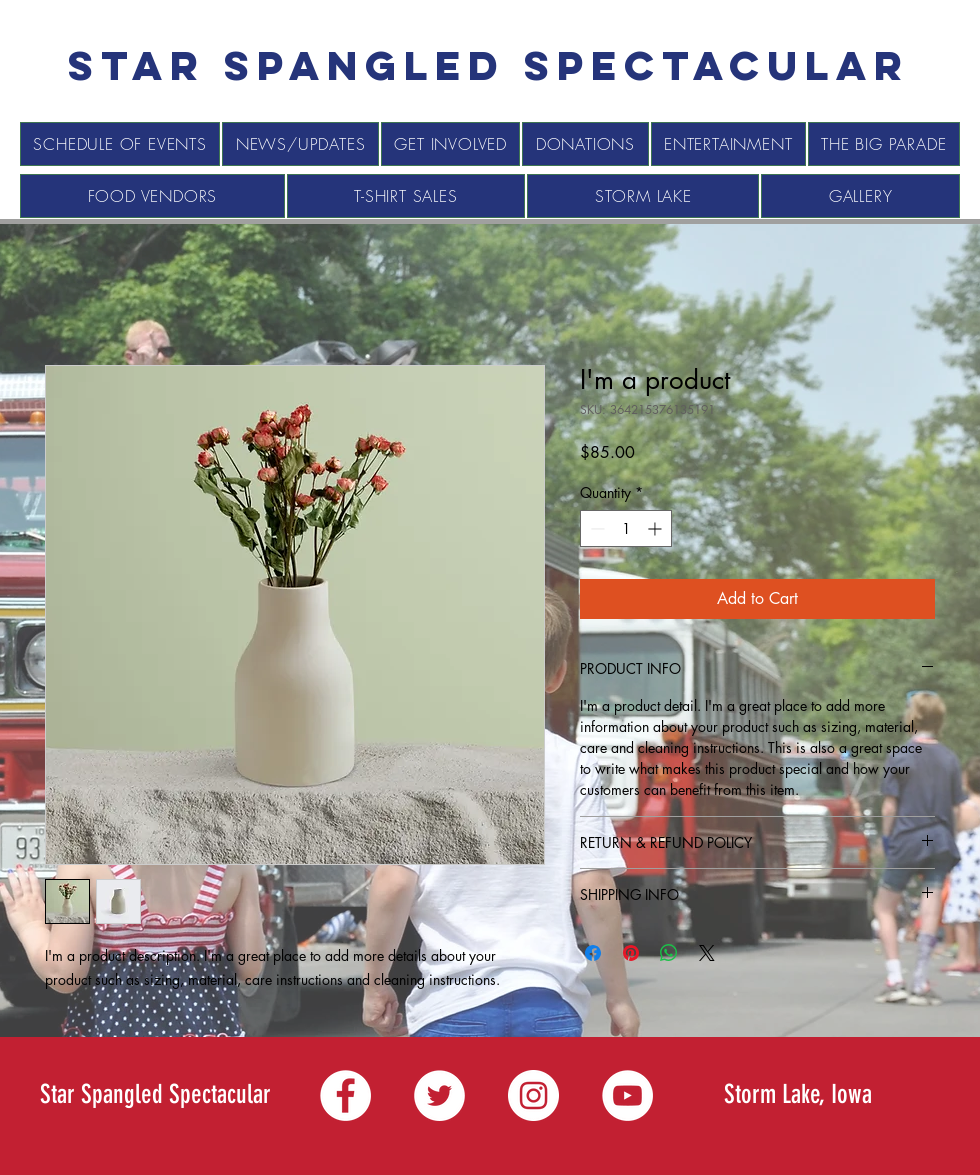 The width and height of the screenshot is (980, 1175). What do you see at coordinates (593, 953) in the screenshot?
I see `[Share on Facebook]` at bounding box center [593, 953].